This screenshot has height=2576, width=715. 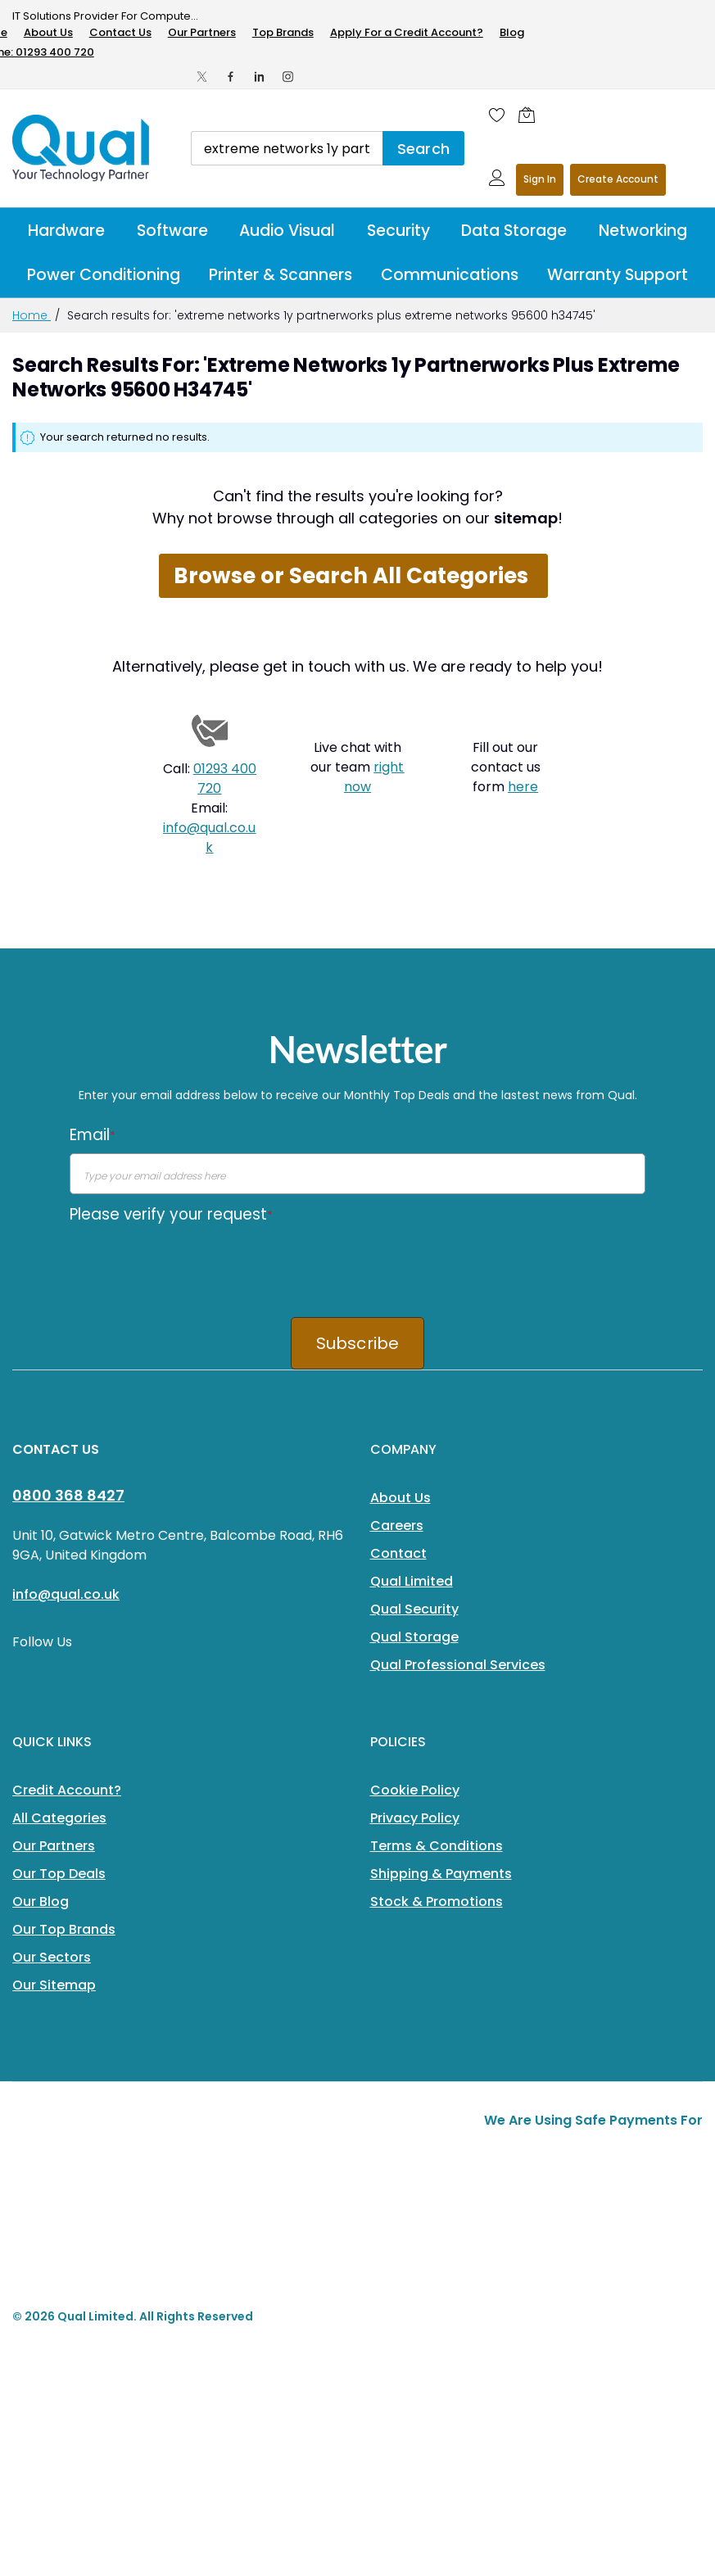 I want to click on Email, so click(x=92, y=1135).